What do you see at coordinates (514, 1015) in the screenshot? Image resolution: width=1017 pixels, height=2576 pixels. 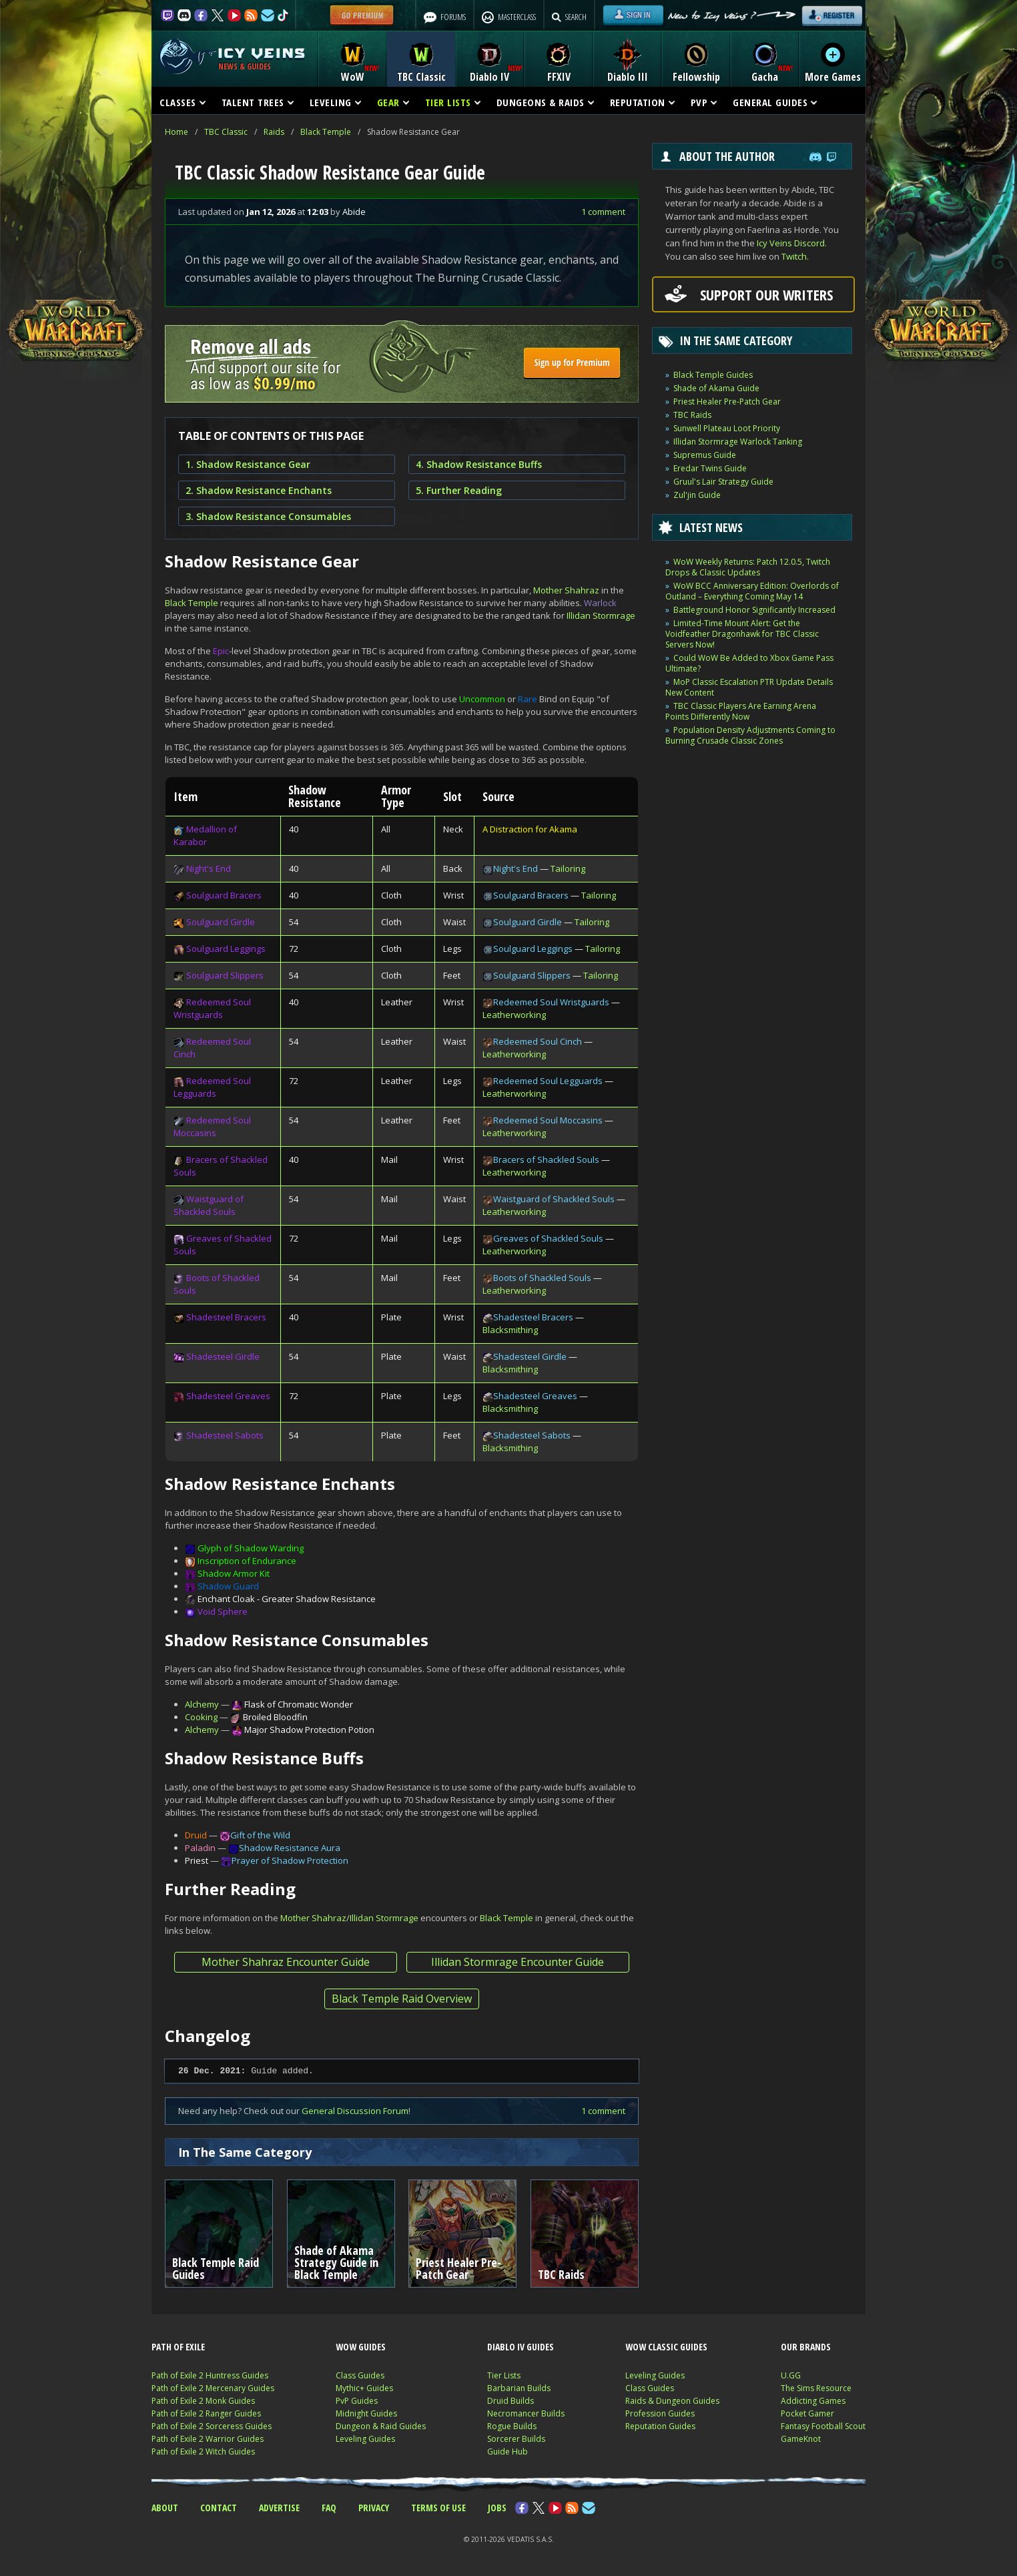 I see `Leatherworking` at bounding box center [514, 1015].